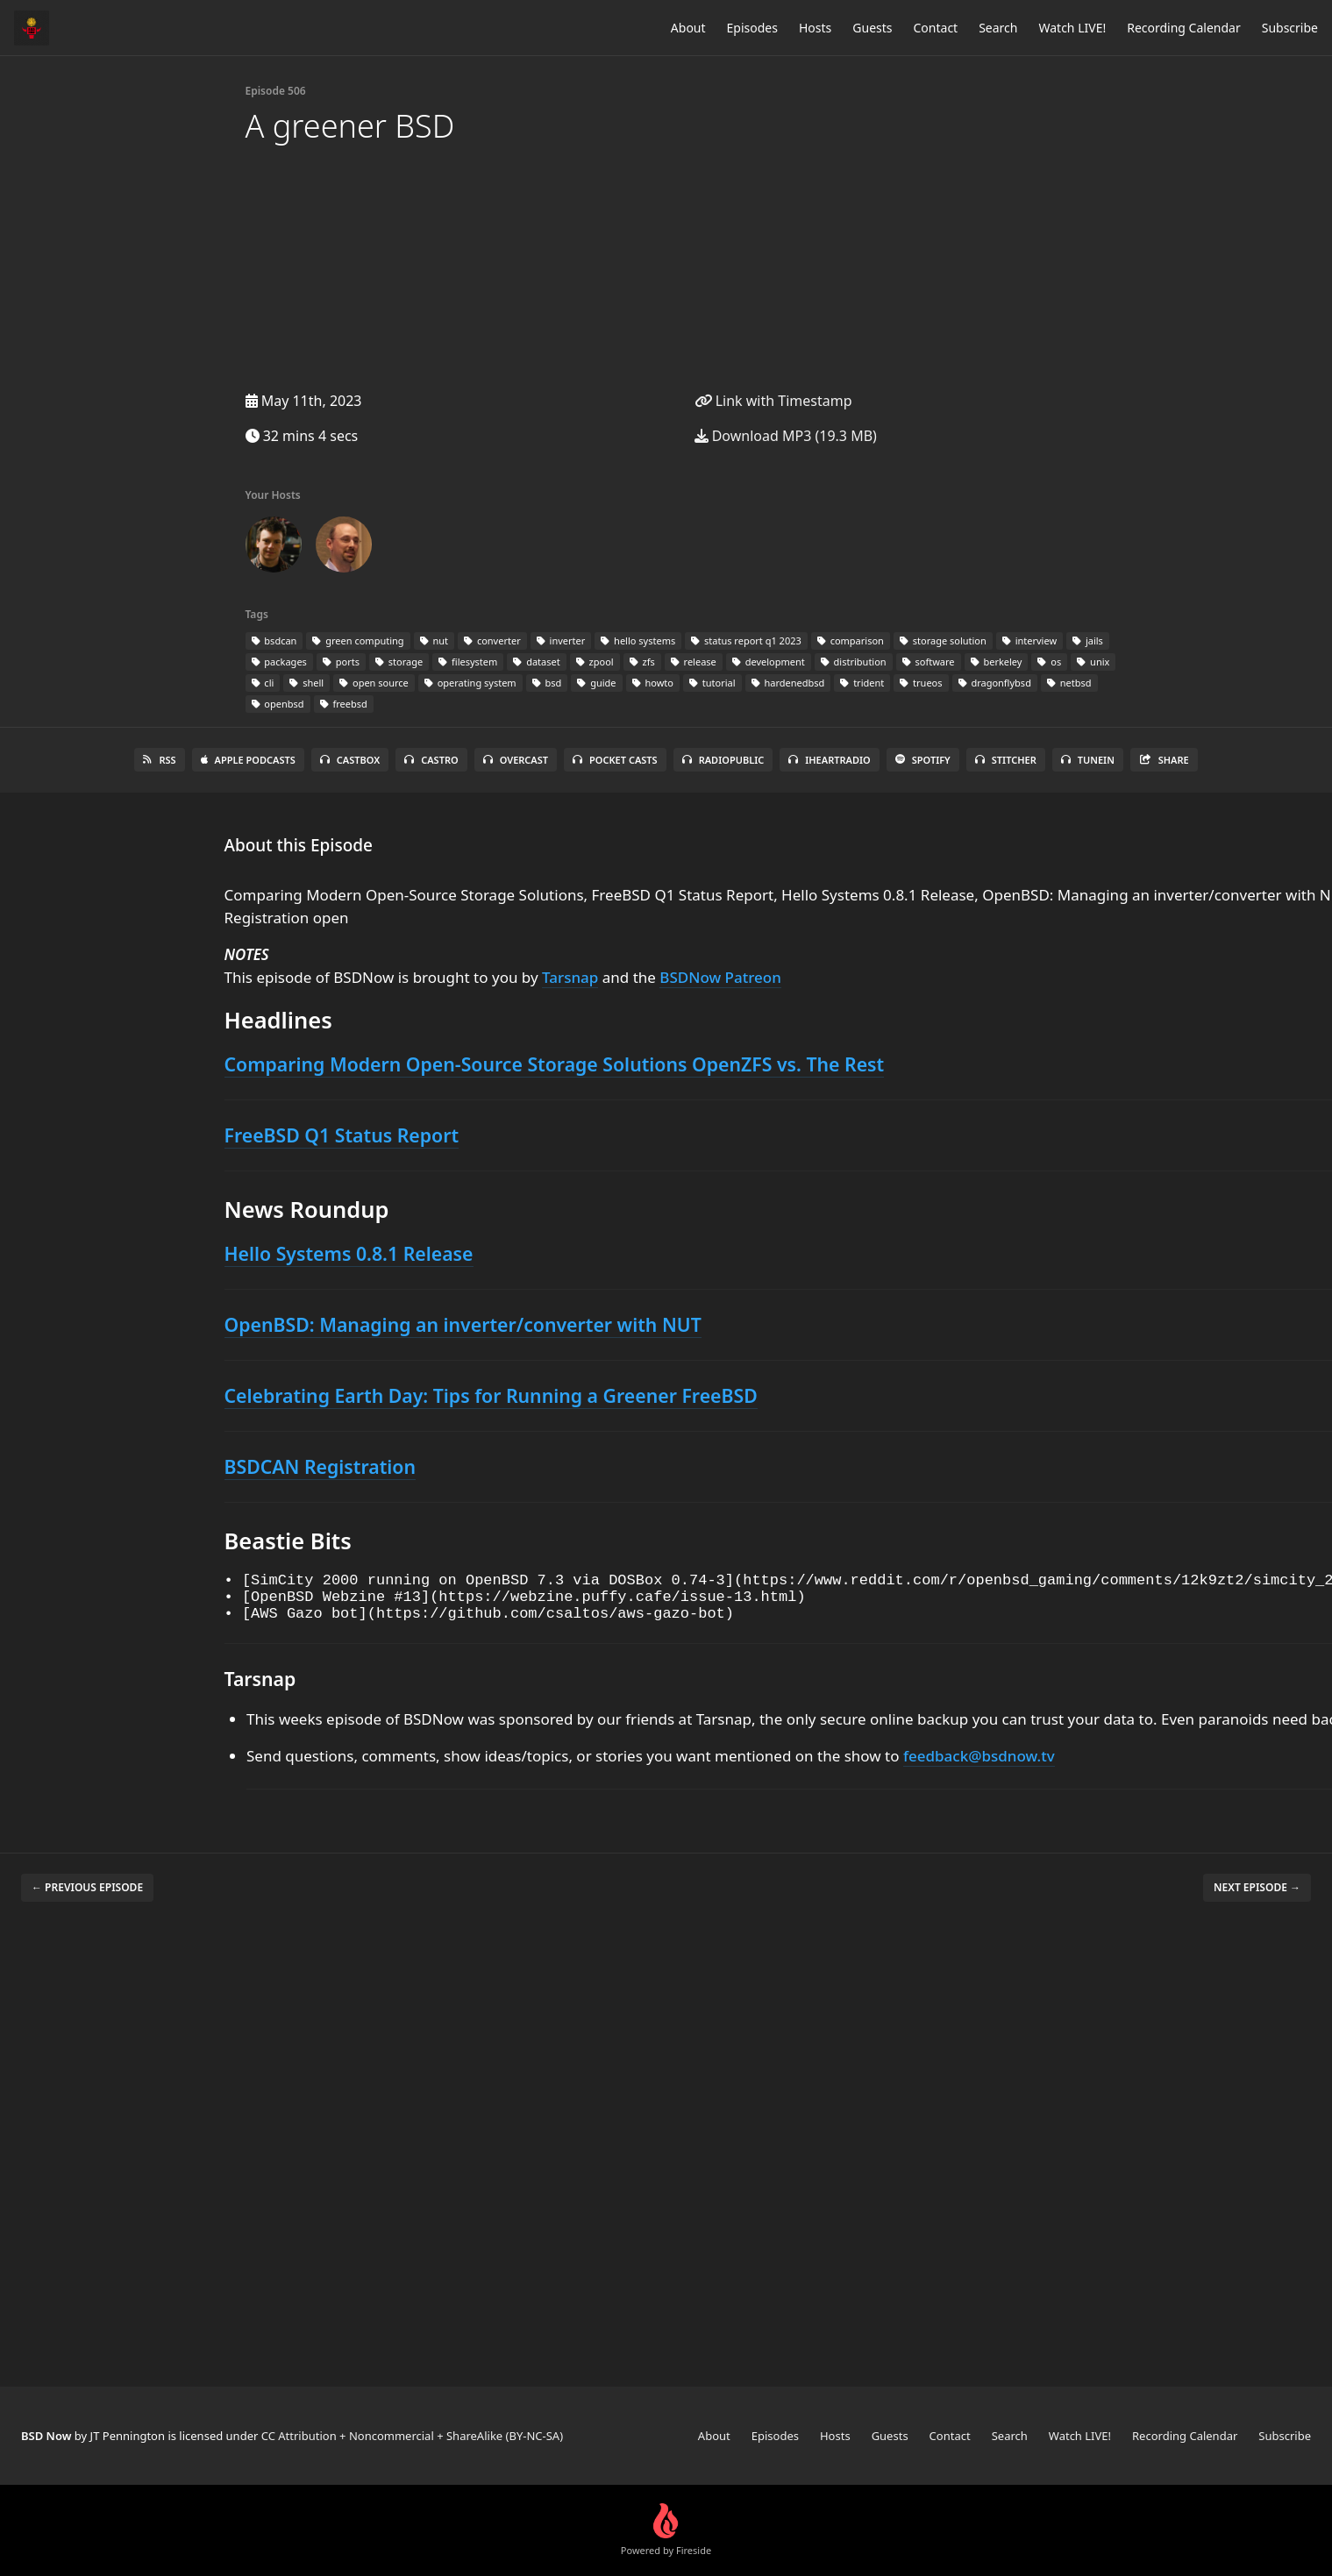 The width and height of the screenshot is (1332, 2576). What do you see at coordinates (688, 27) in the screenshot?
I see `About` at bounding box center [688, 27].